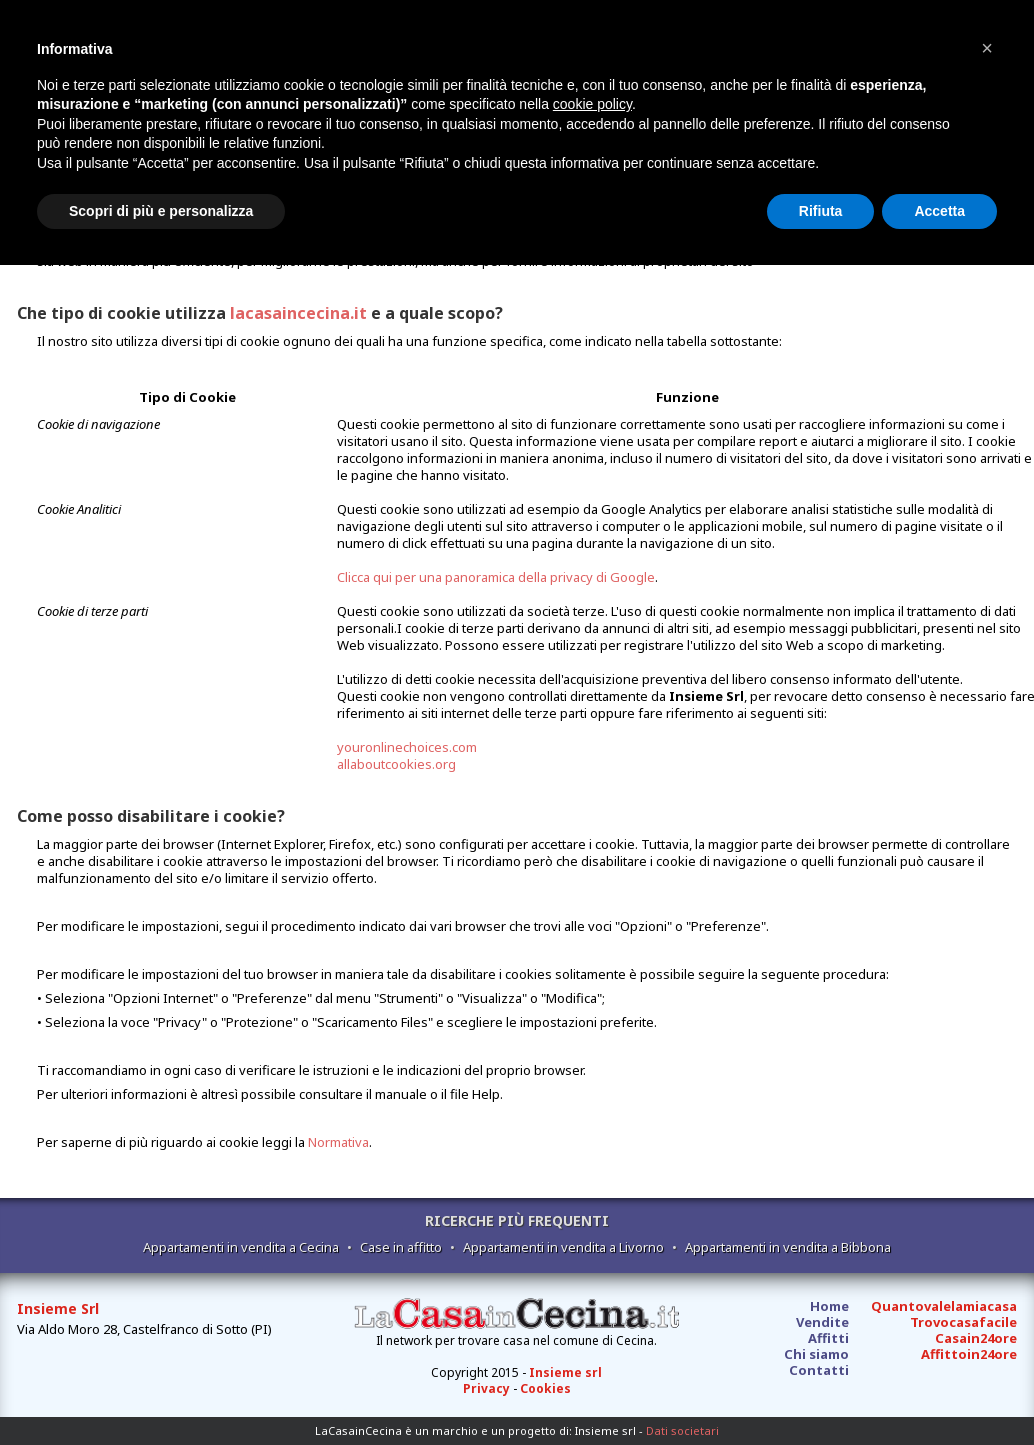 This screenshot has width=1034, height=1445. I want to click on Dati societari, so click(682, 1430).